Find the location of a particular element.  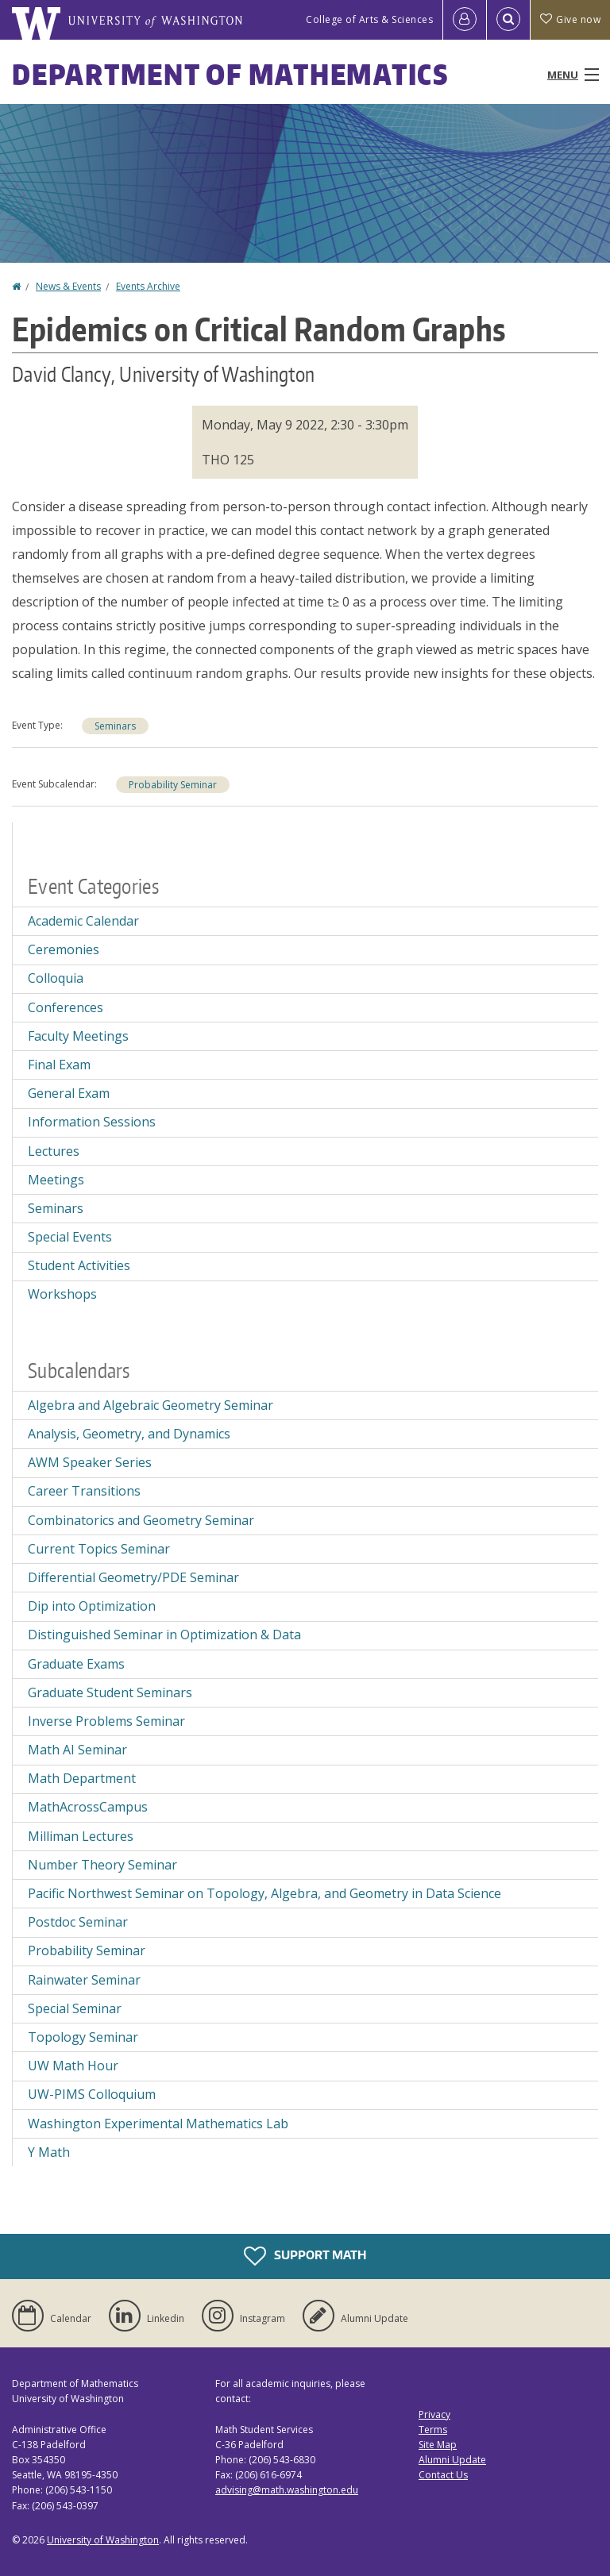

General Exam is located at coordinates (69, 1093).